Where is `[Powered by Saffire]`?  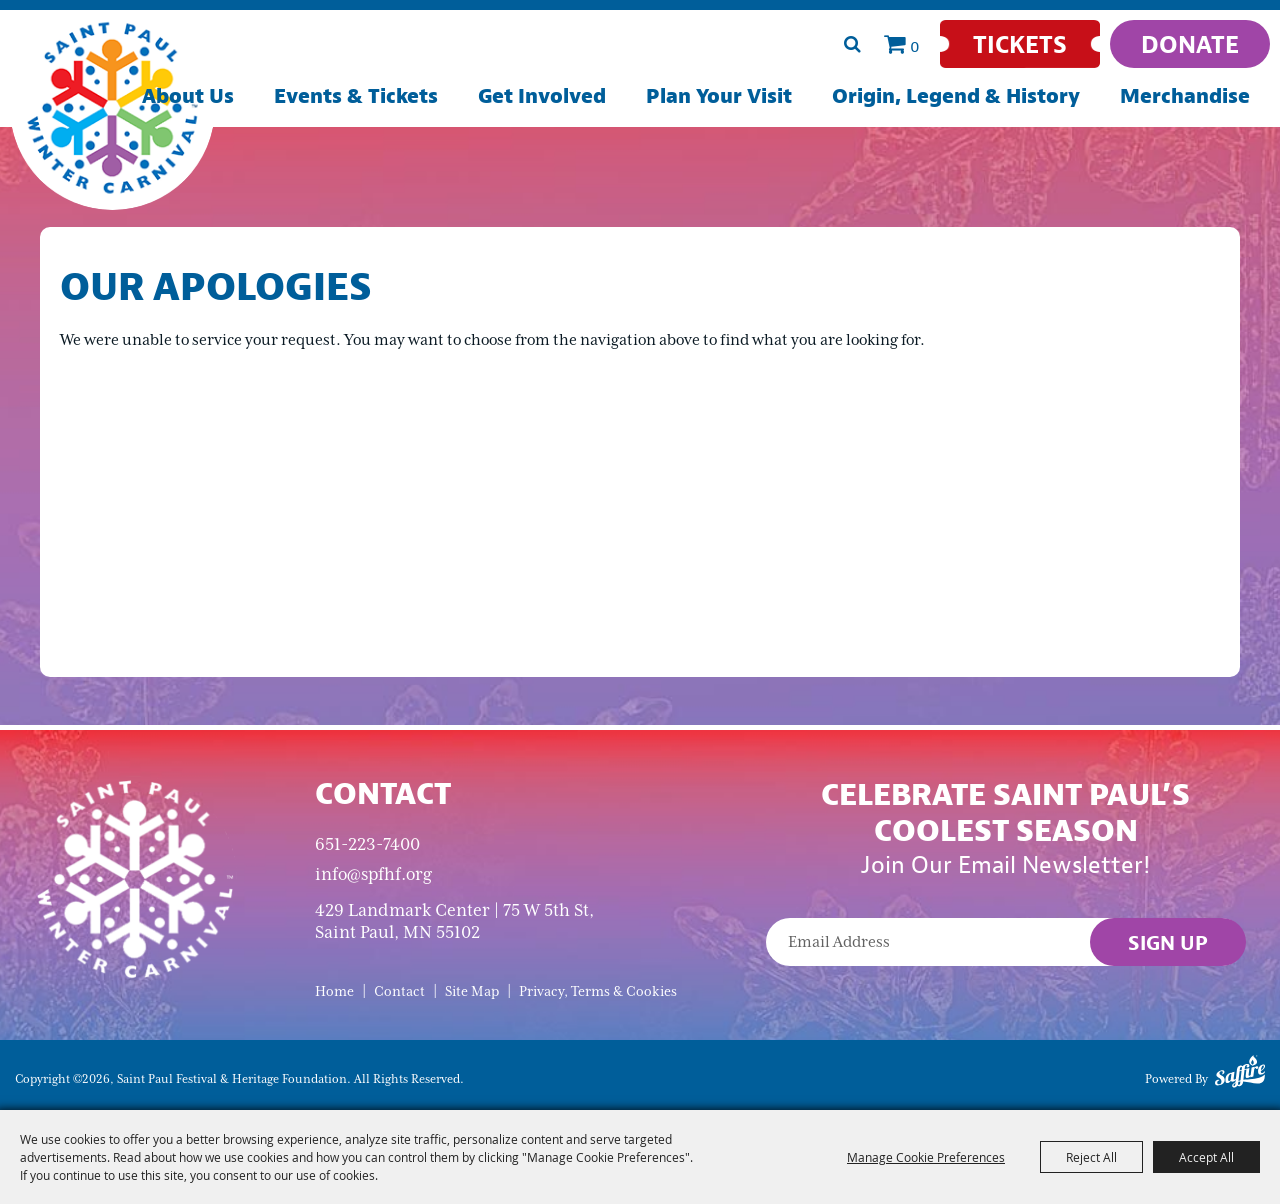 [Powered by Saffire] is located at coordinates (1240, 1075).